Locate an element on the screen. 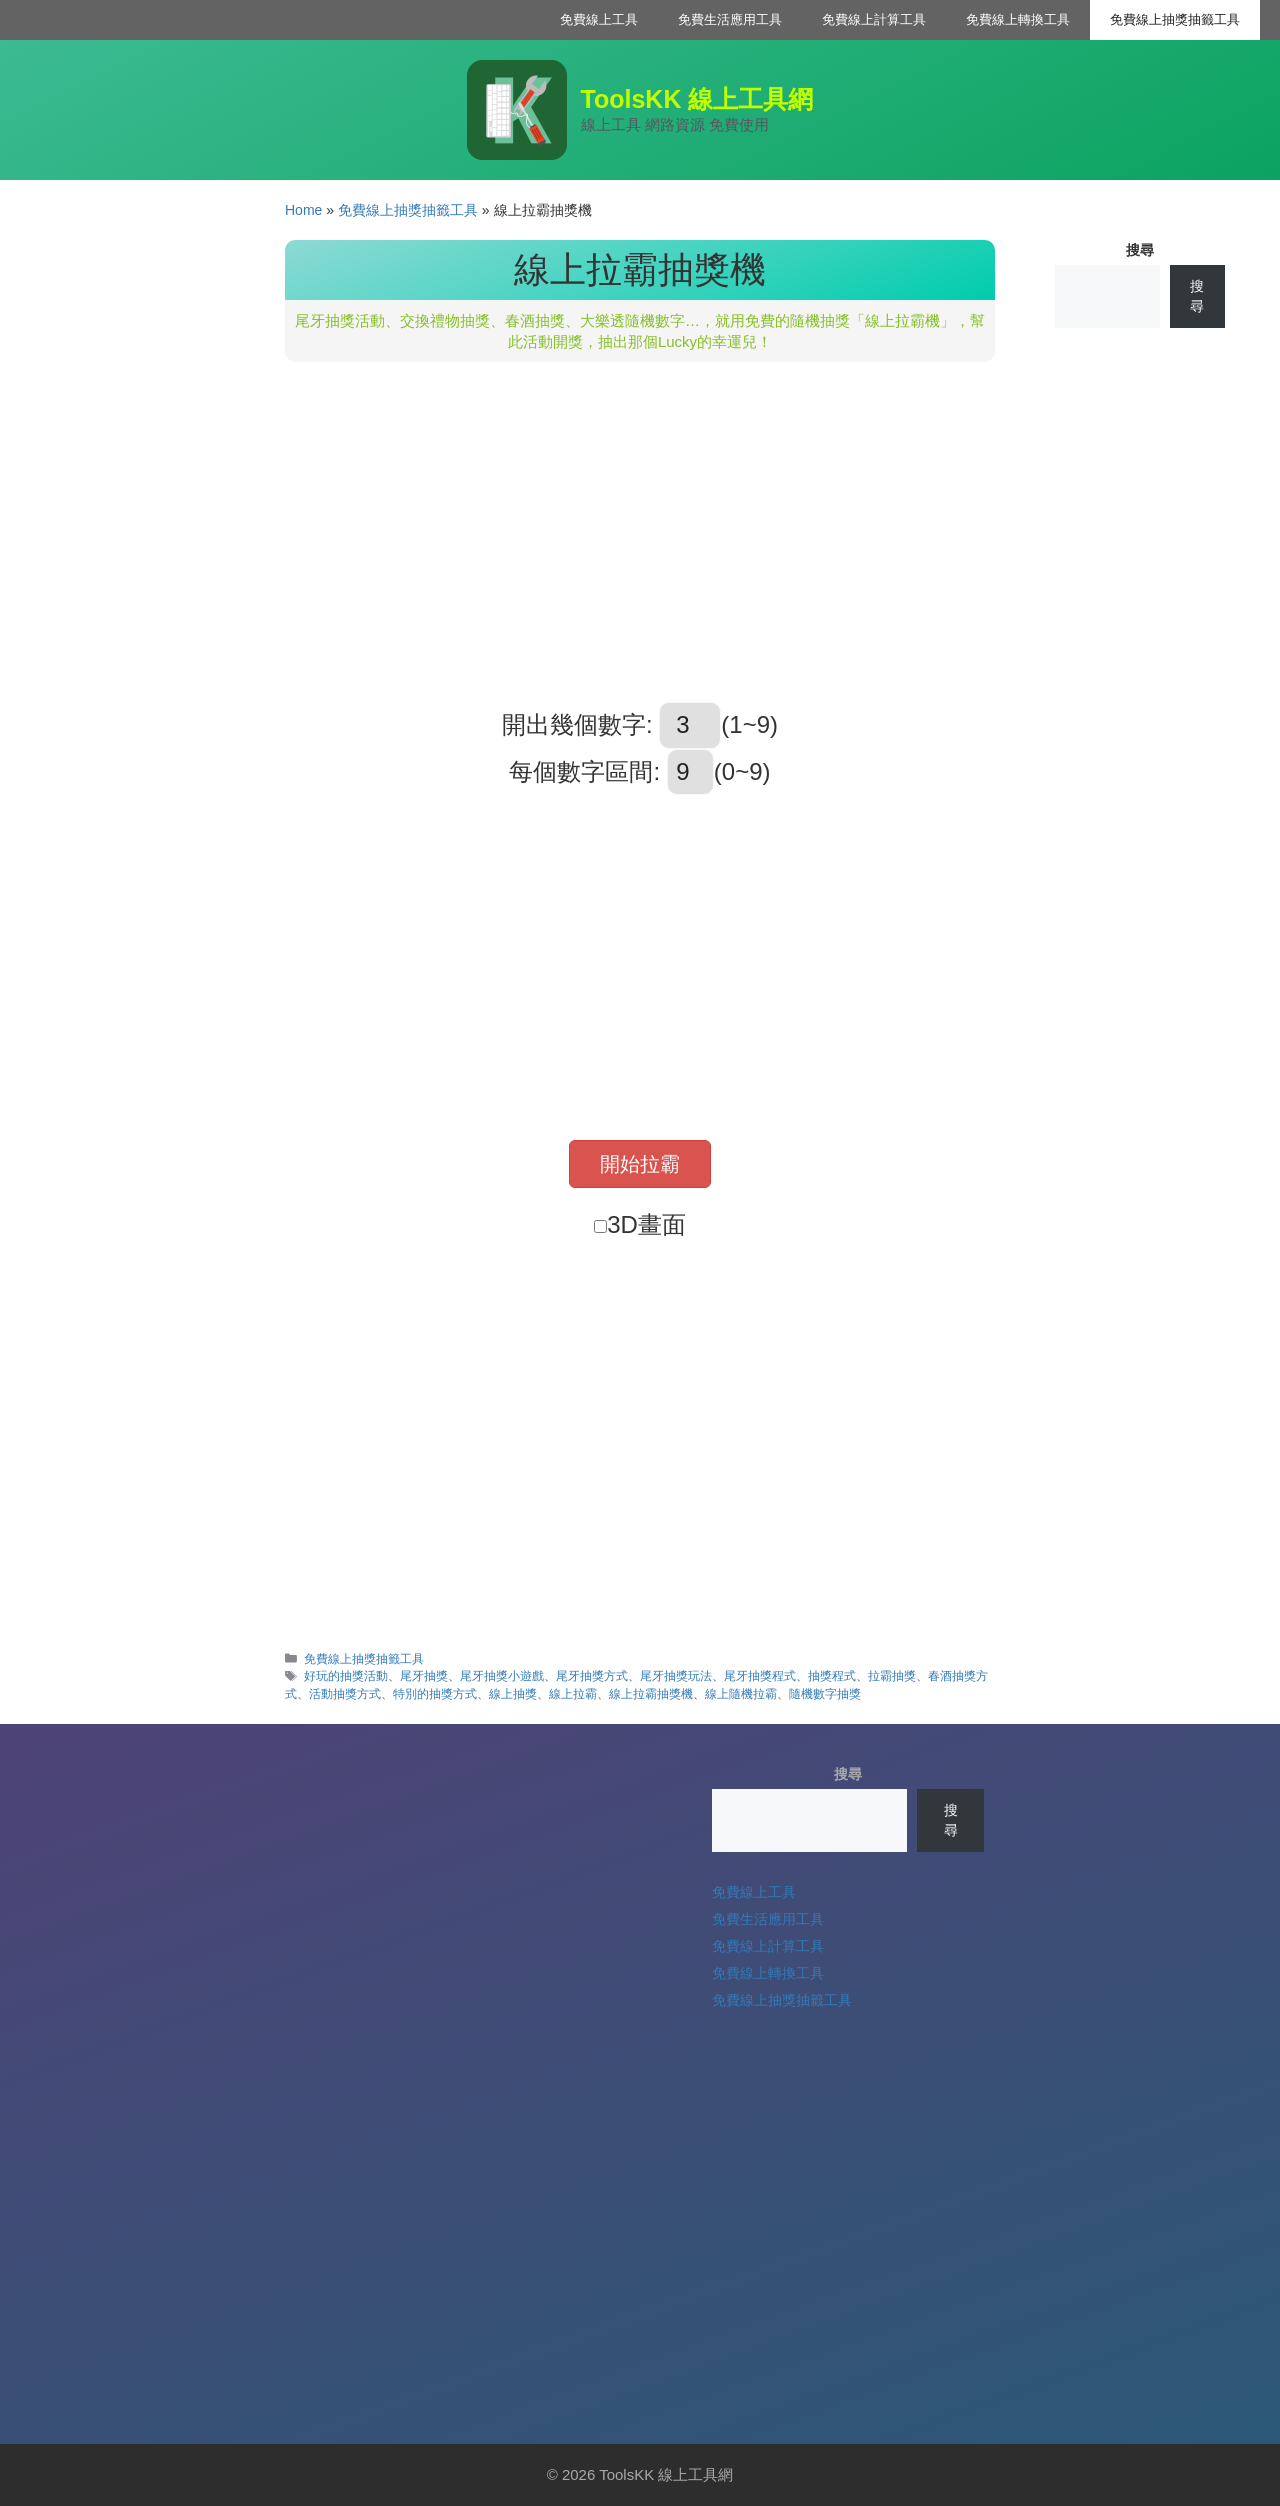 This screenshot has width=1280, height=2506. 線上拉霸抽獎機 is located at coordinates (651, 1694).